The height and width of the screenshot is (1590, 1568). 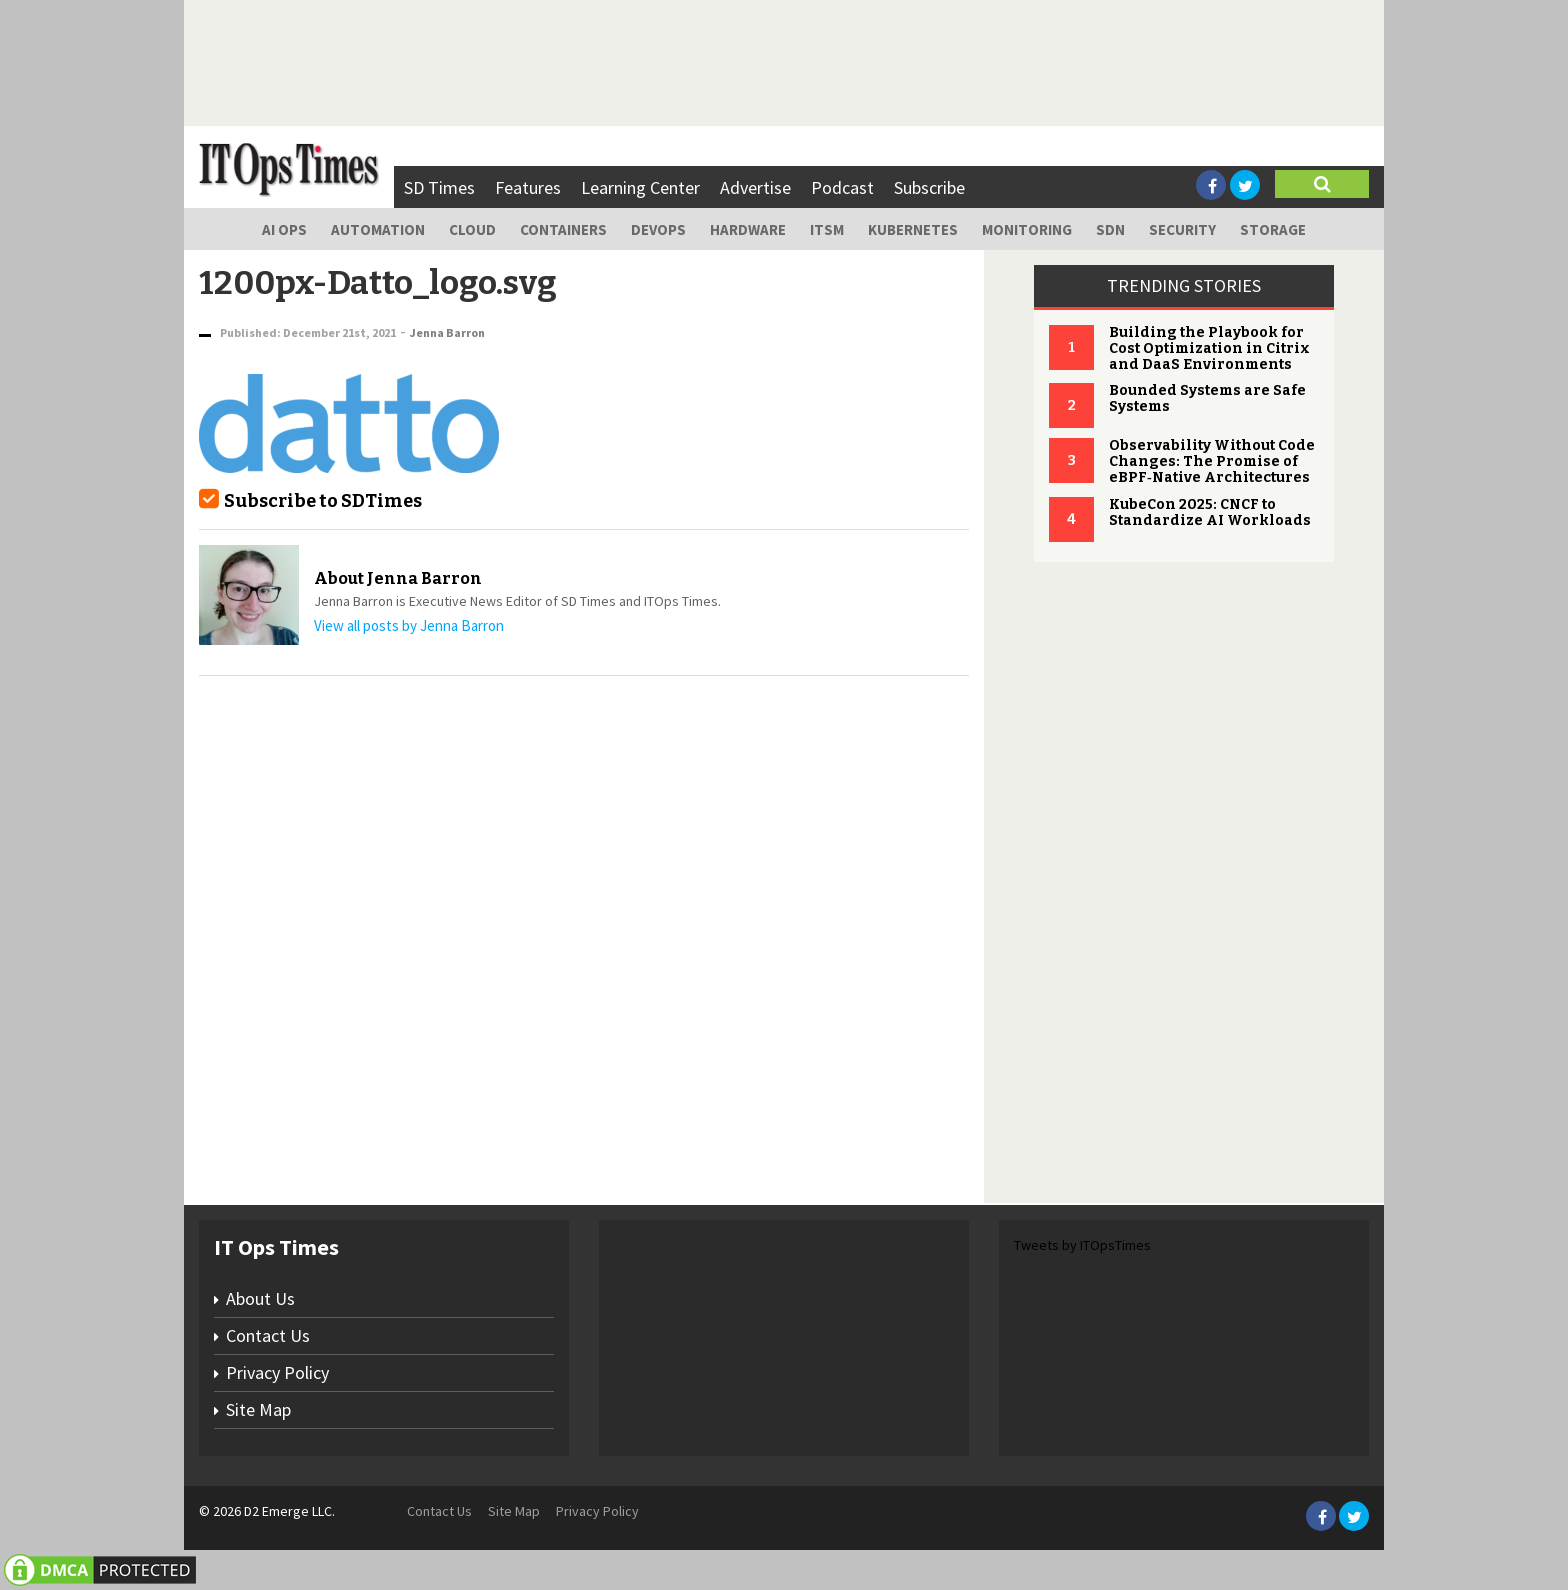 I want to click on Subscribe, so click(x=929, y=187).